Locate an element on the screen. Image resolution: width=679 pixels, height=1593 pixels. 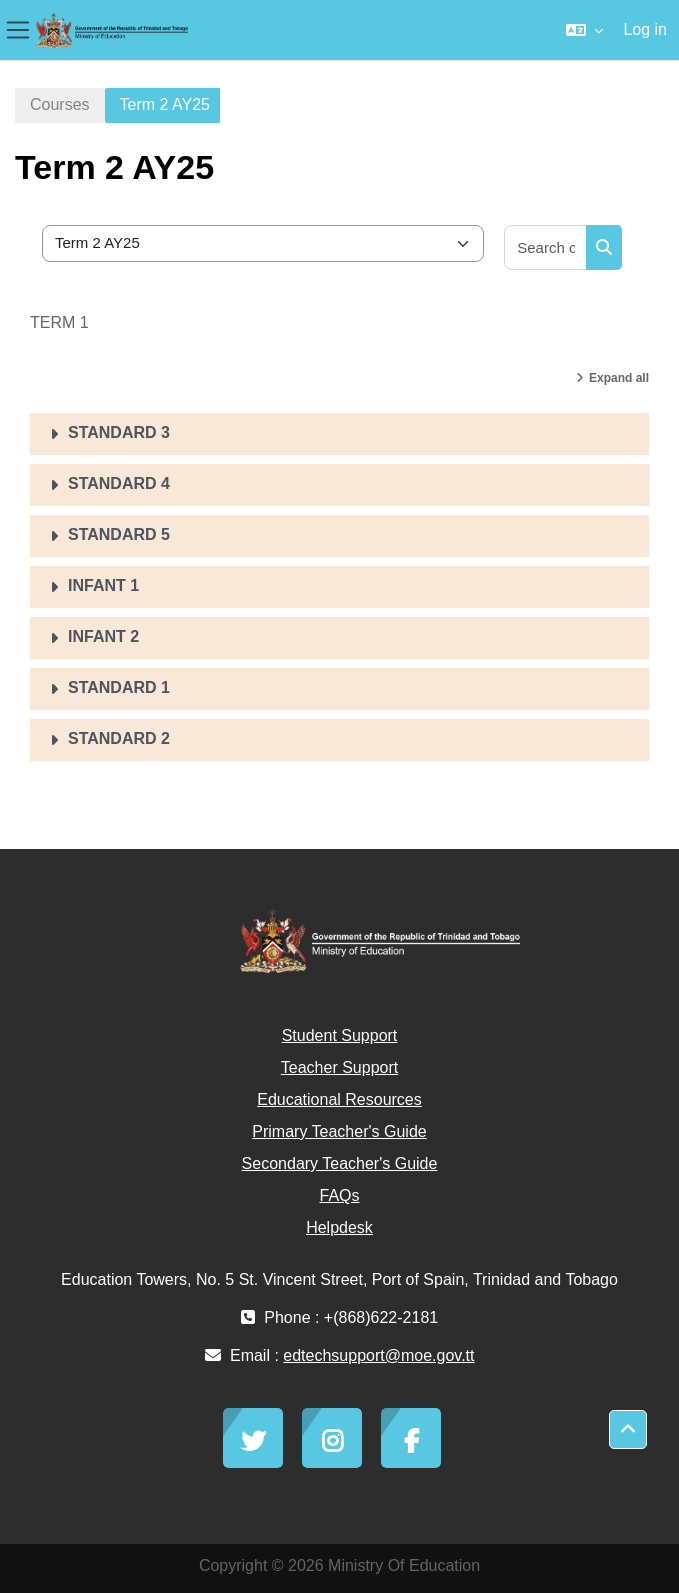
INFANT 1 is located at coordinates (103, 585).